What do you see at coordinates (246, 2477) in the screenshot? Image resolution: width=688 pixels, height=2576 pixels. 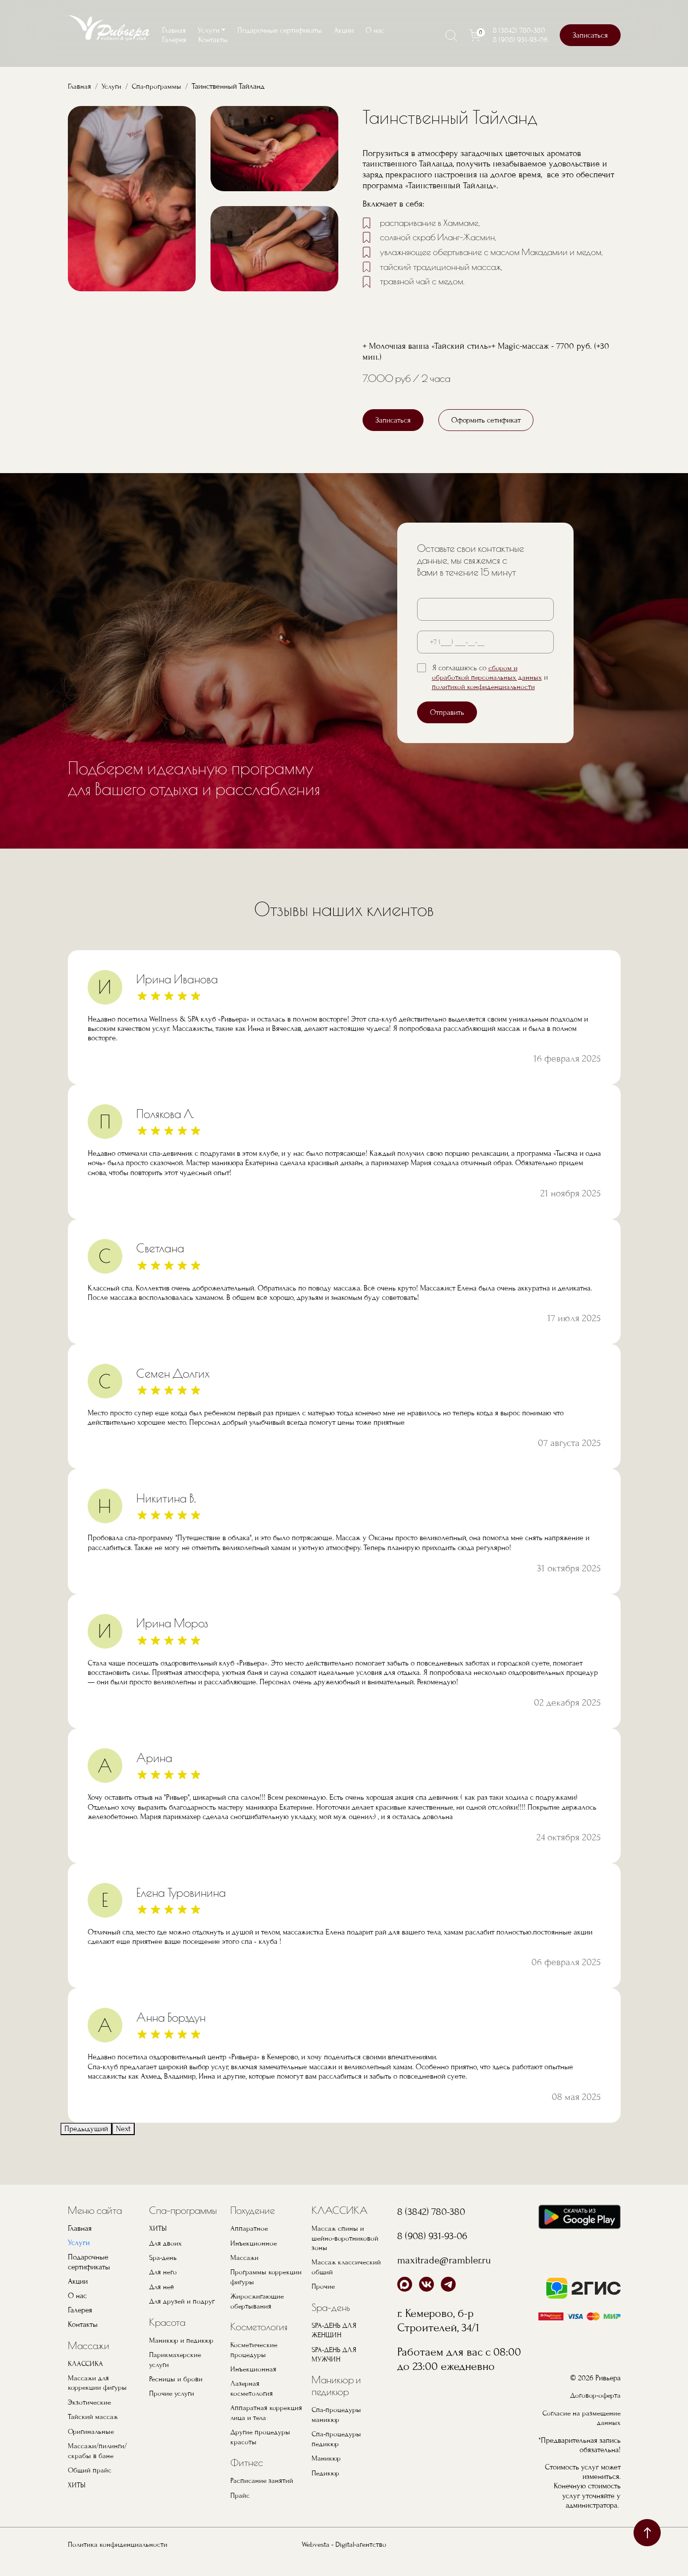 I see `Фитнес` at bounding box center [246, 2477].